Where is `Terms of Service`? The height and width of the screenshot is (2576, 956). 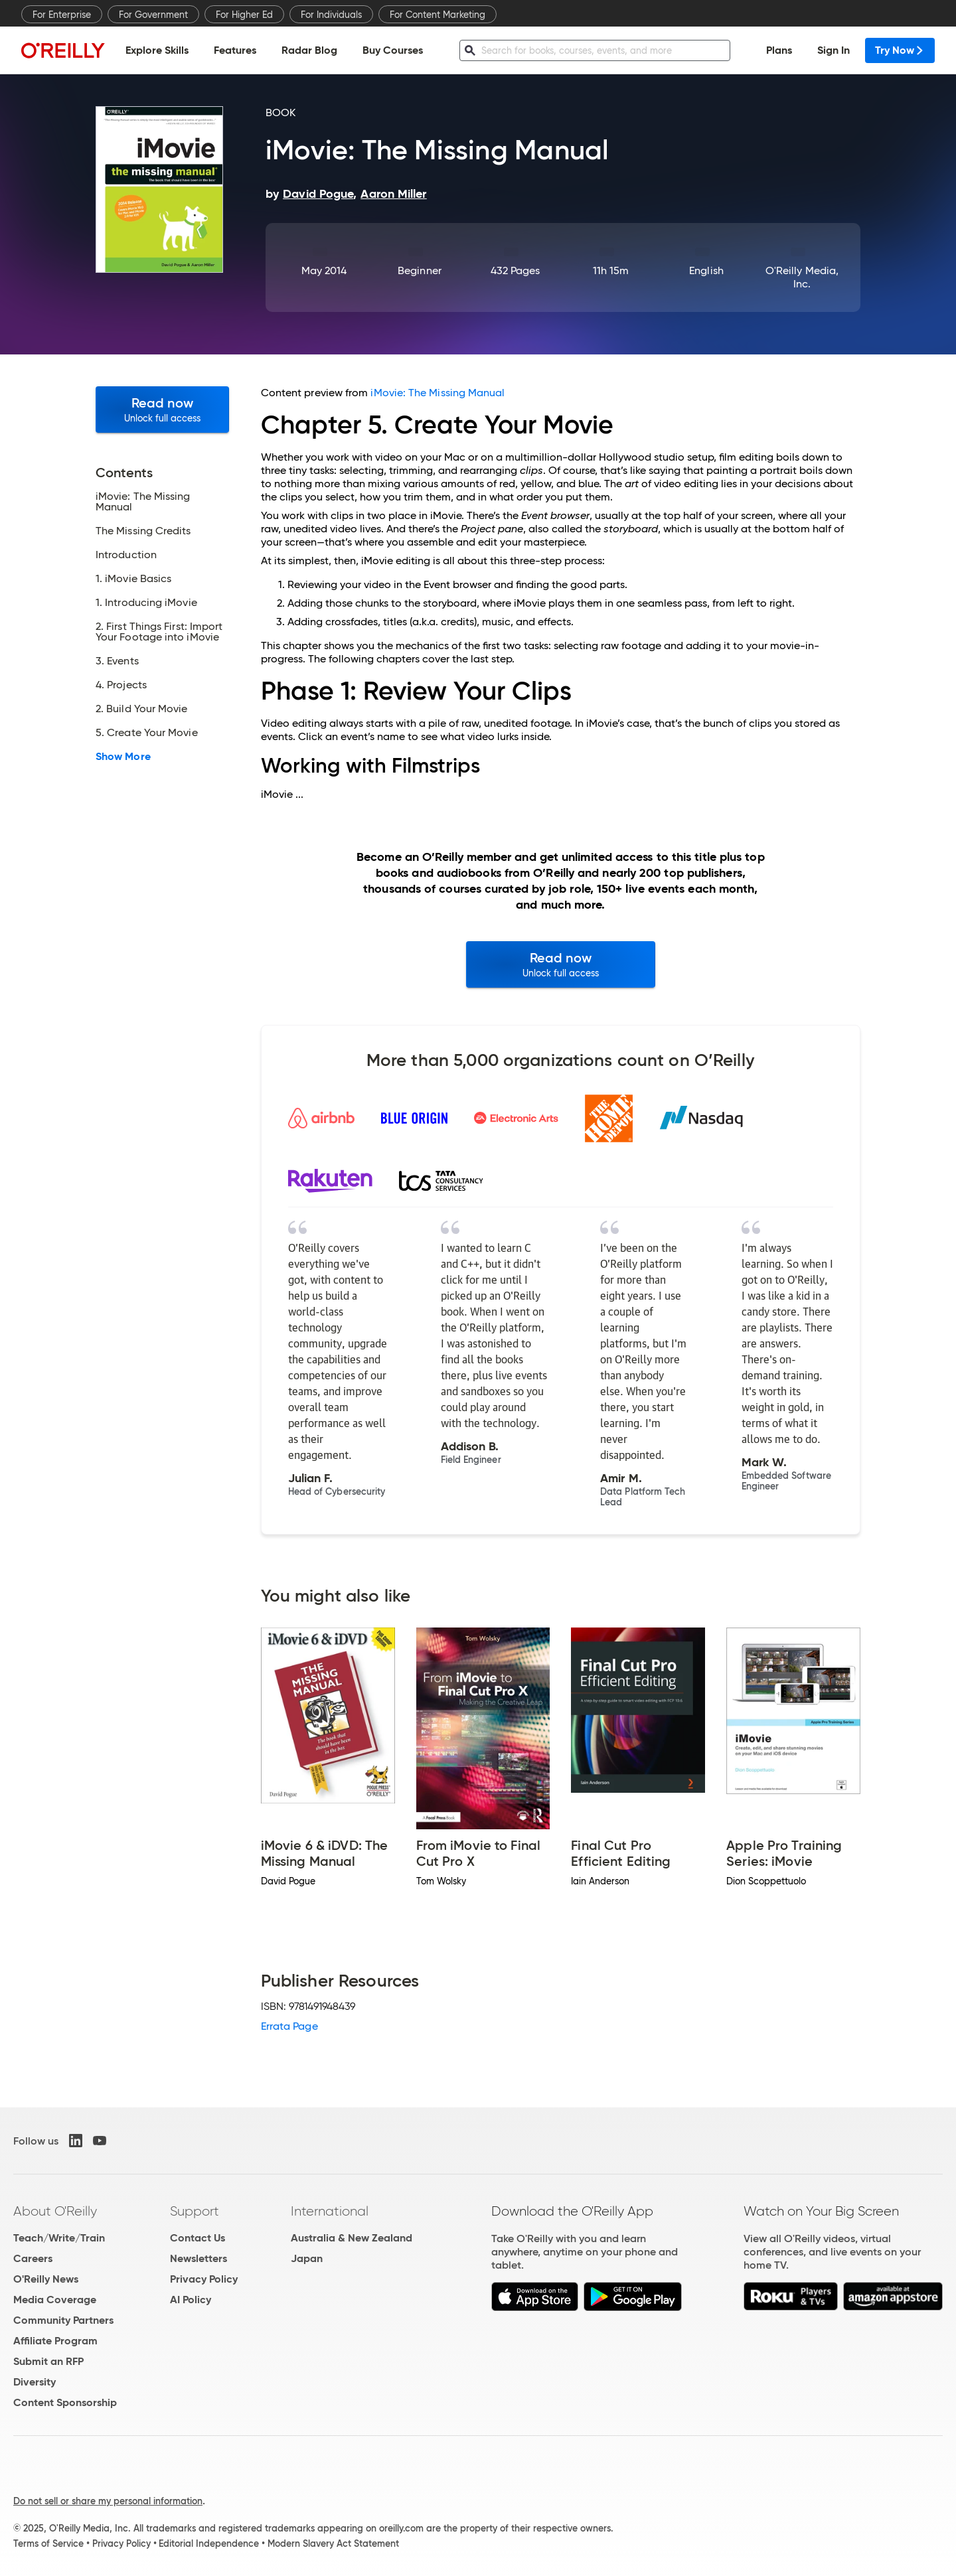 Terms of Service is located at coordinates (48, 2543).